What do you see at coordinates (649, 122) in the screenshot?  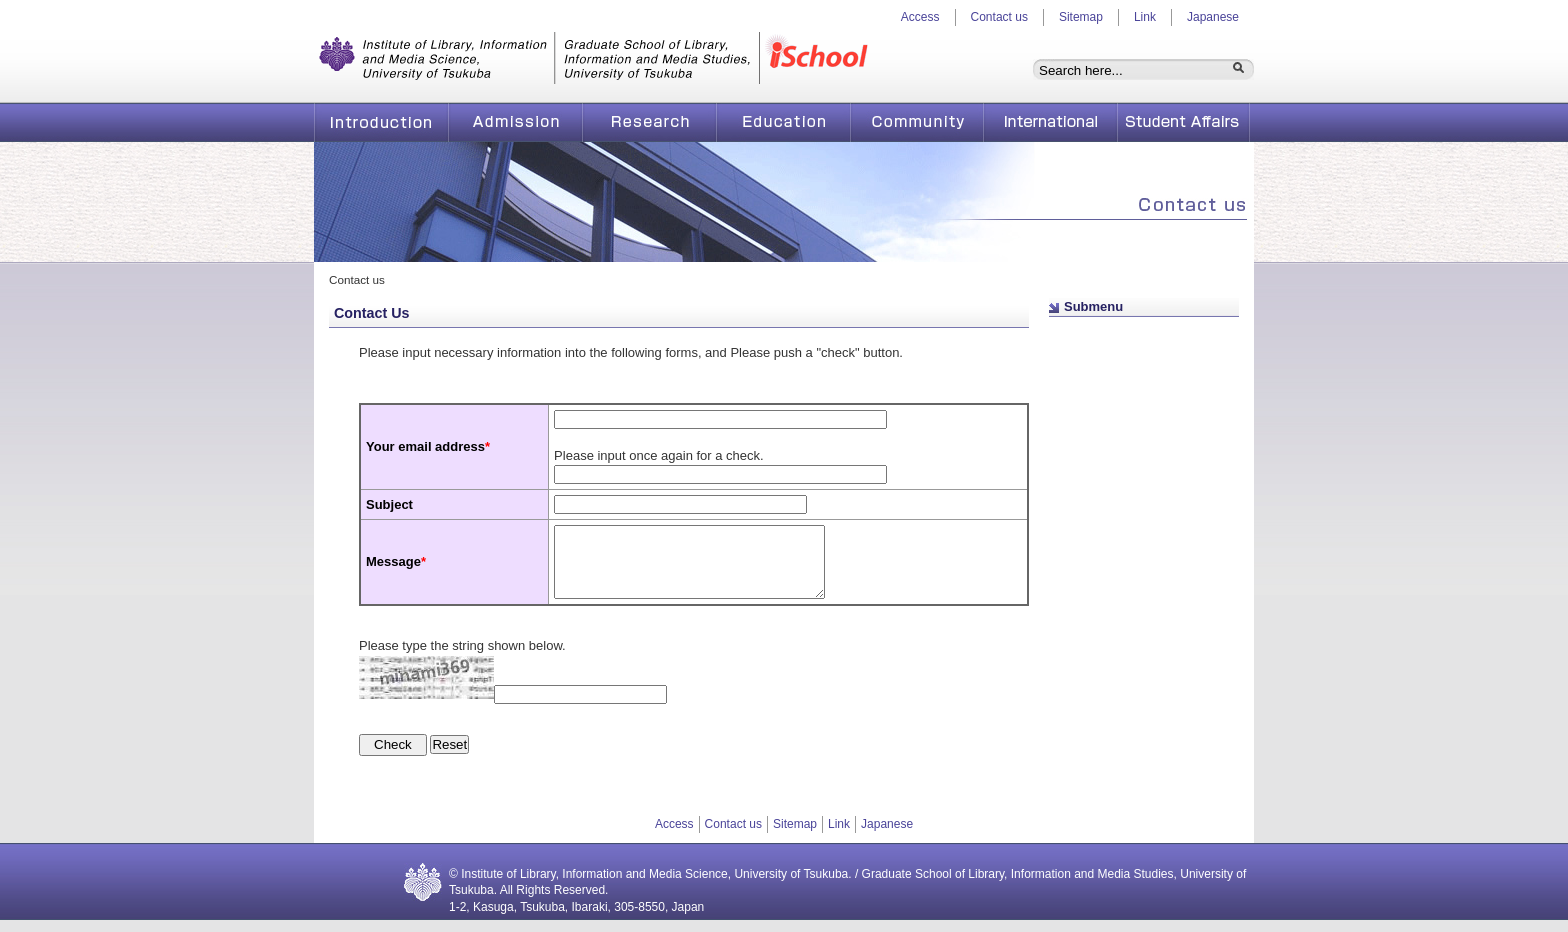 I see `Research` at bounding box center [649, 122].